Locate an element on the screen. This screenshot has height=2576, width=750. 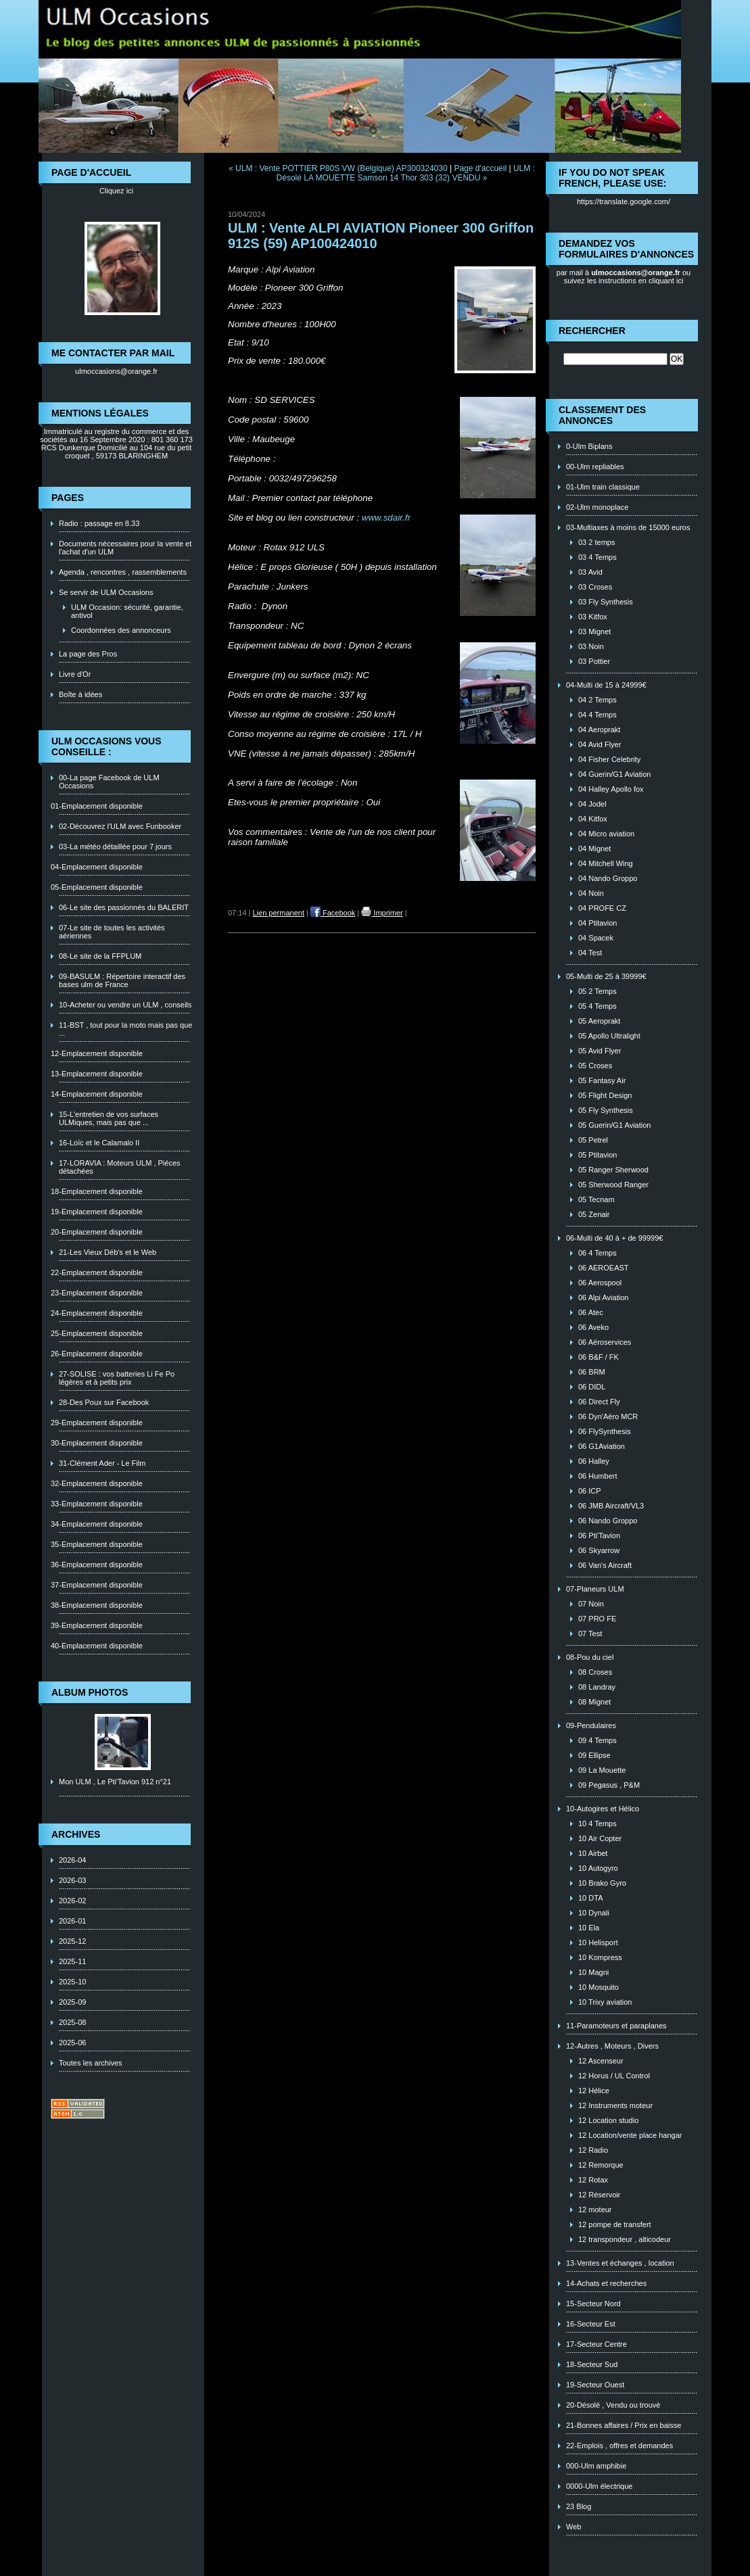
2026-02 is located at coordinates (72, 1901).